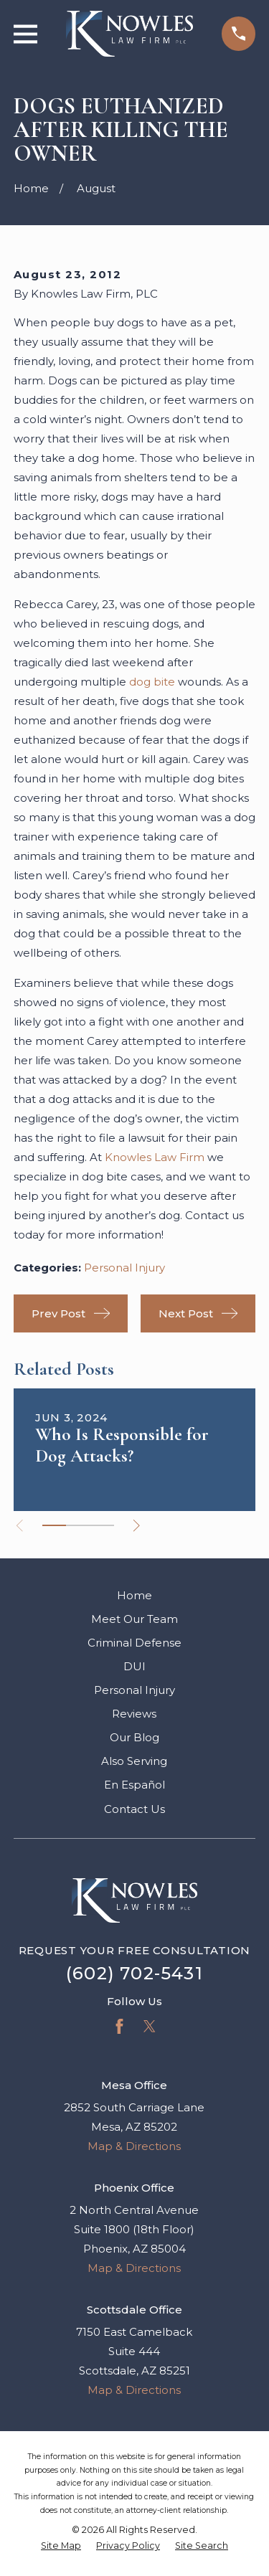 This screenshot has height=2576, width=269. I want to click on Knowles Law Firm, so click(154, 1157).